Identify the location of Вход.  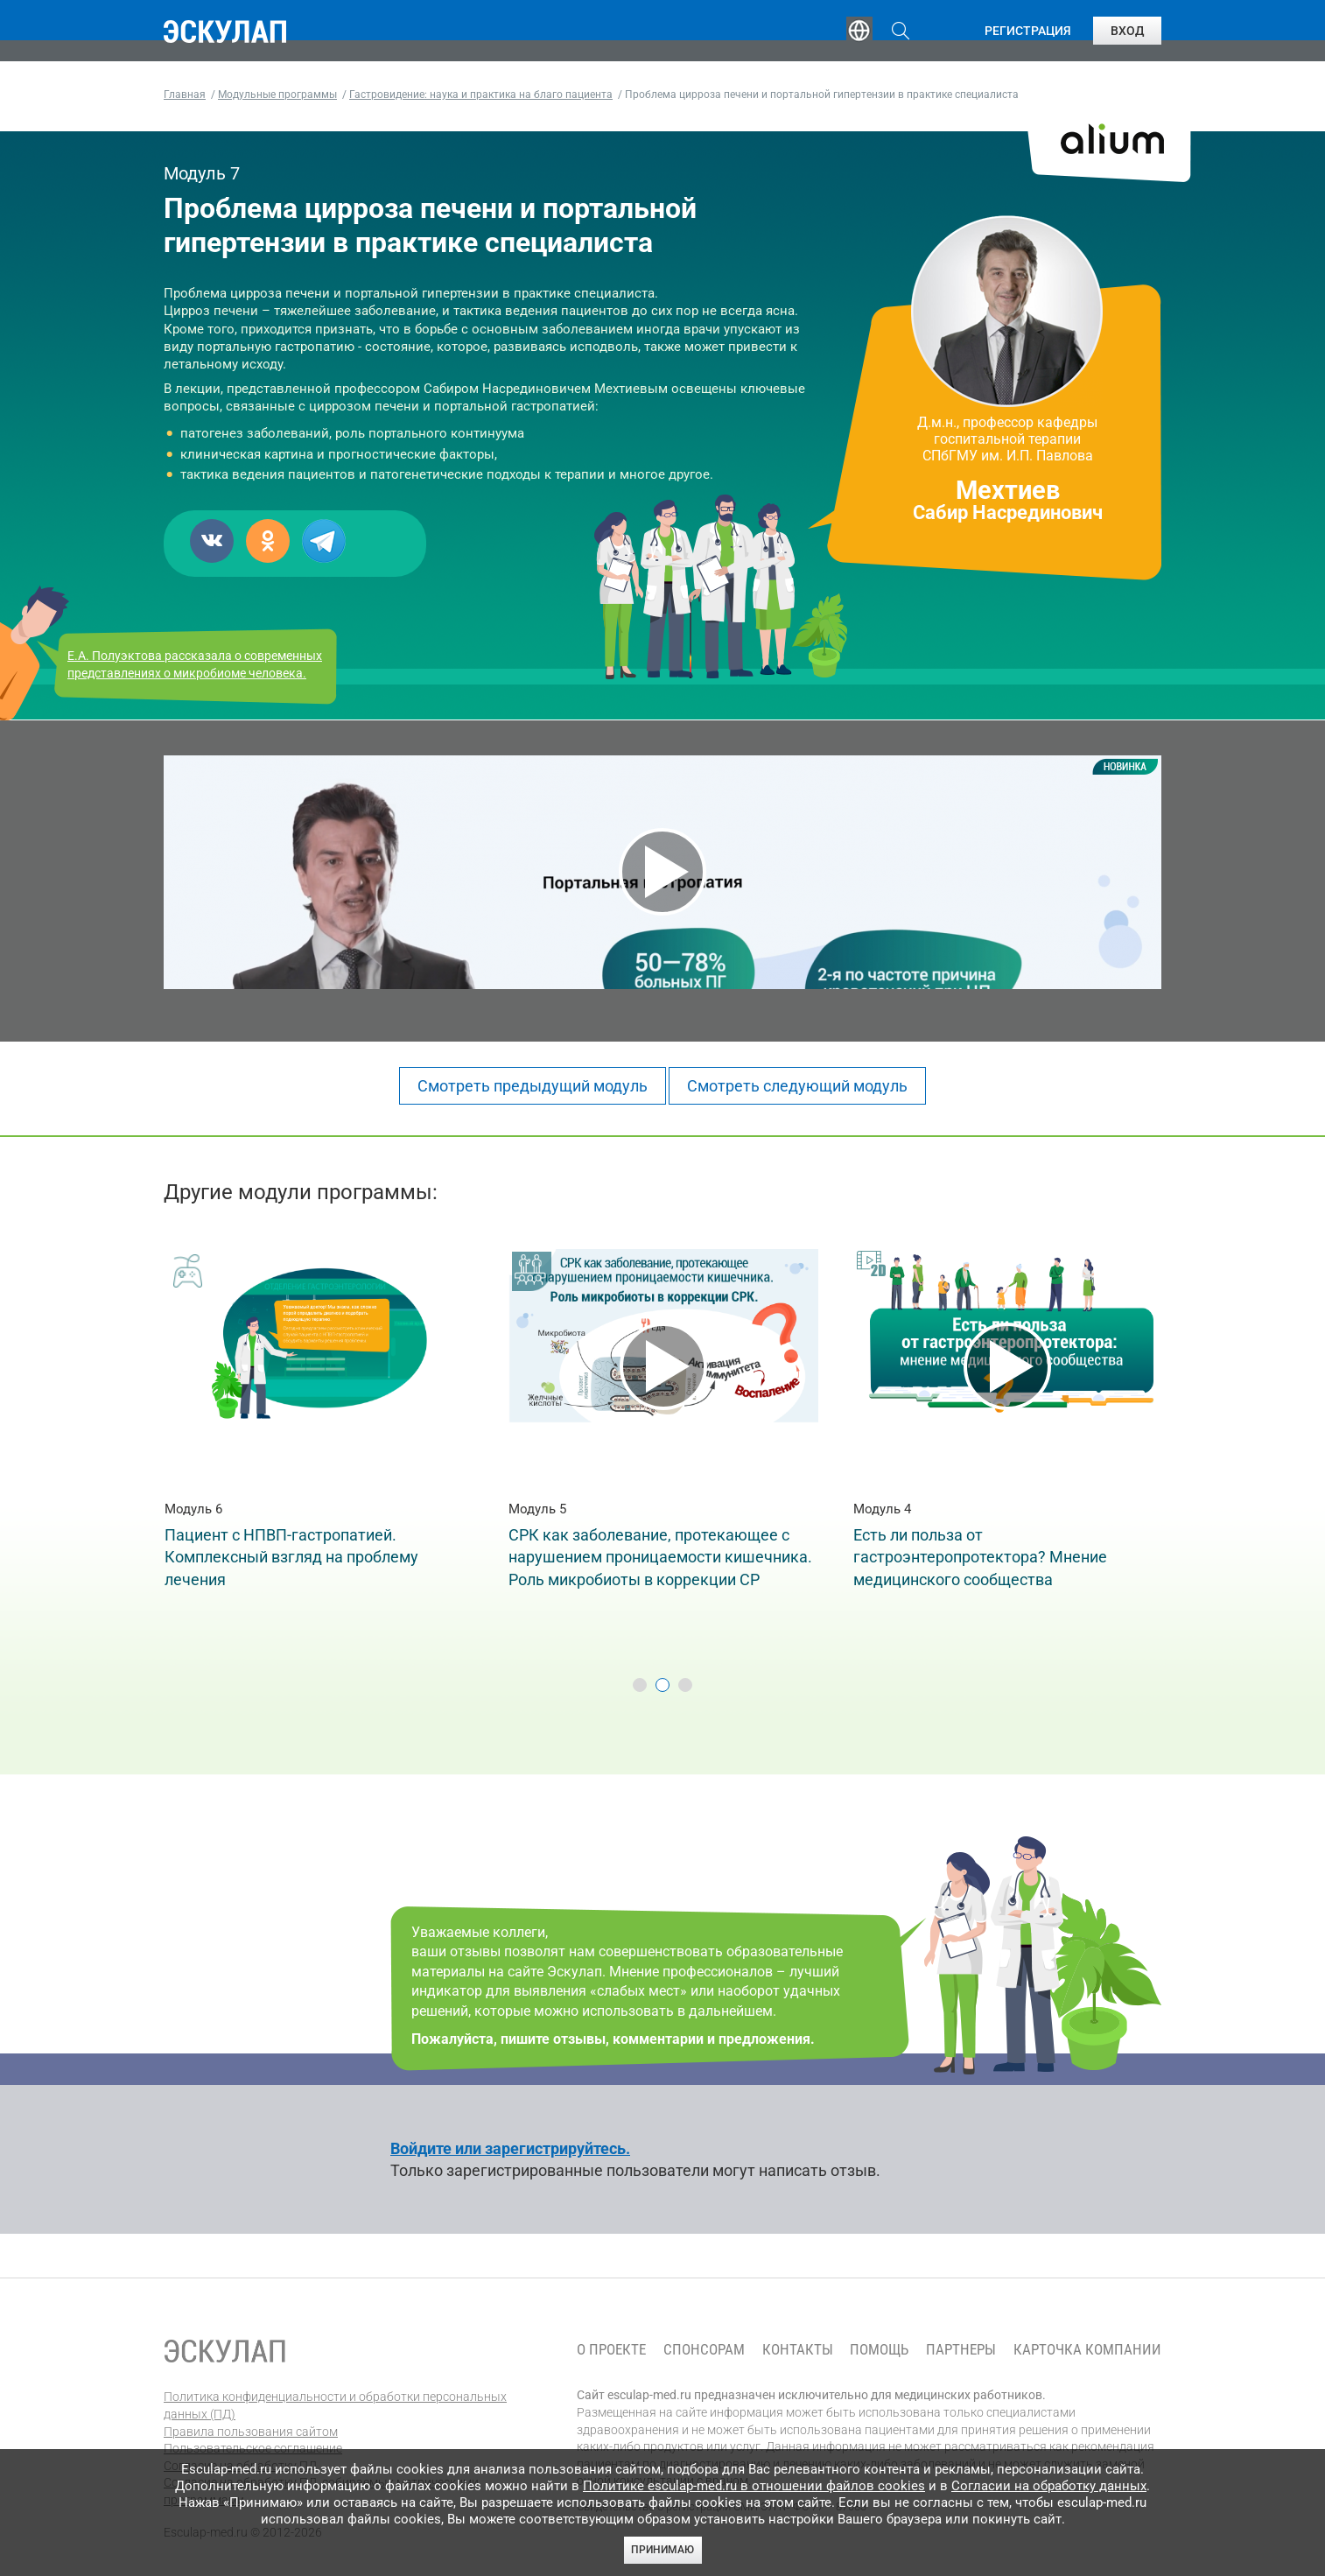
(1127, 31).